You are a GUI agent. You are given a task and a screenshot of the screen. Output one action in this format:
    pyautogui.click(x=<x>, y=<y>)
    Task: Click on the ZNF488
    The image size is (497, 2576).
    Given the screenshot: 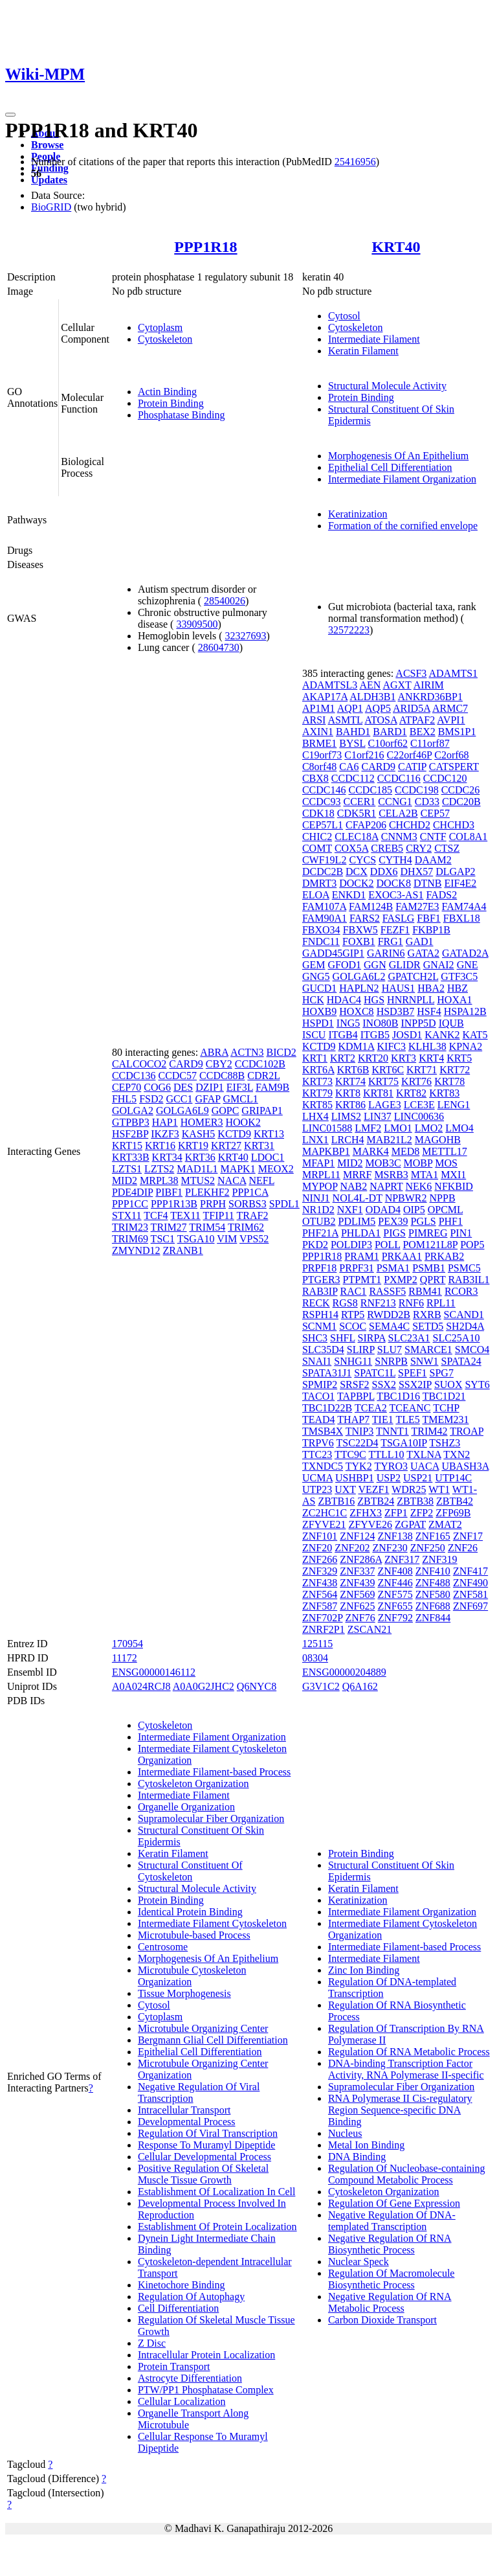 What is the action you would take?
    pyautogui.click(x=432, y=1582)
    